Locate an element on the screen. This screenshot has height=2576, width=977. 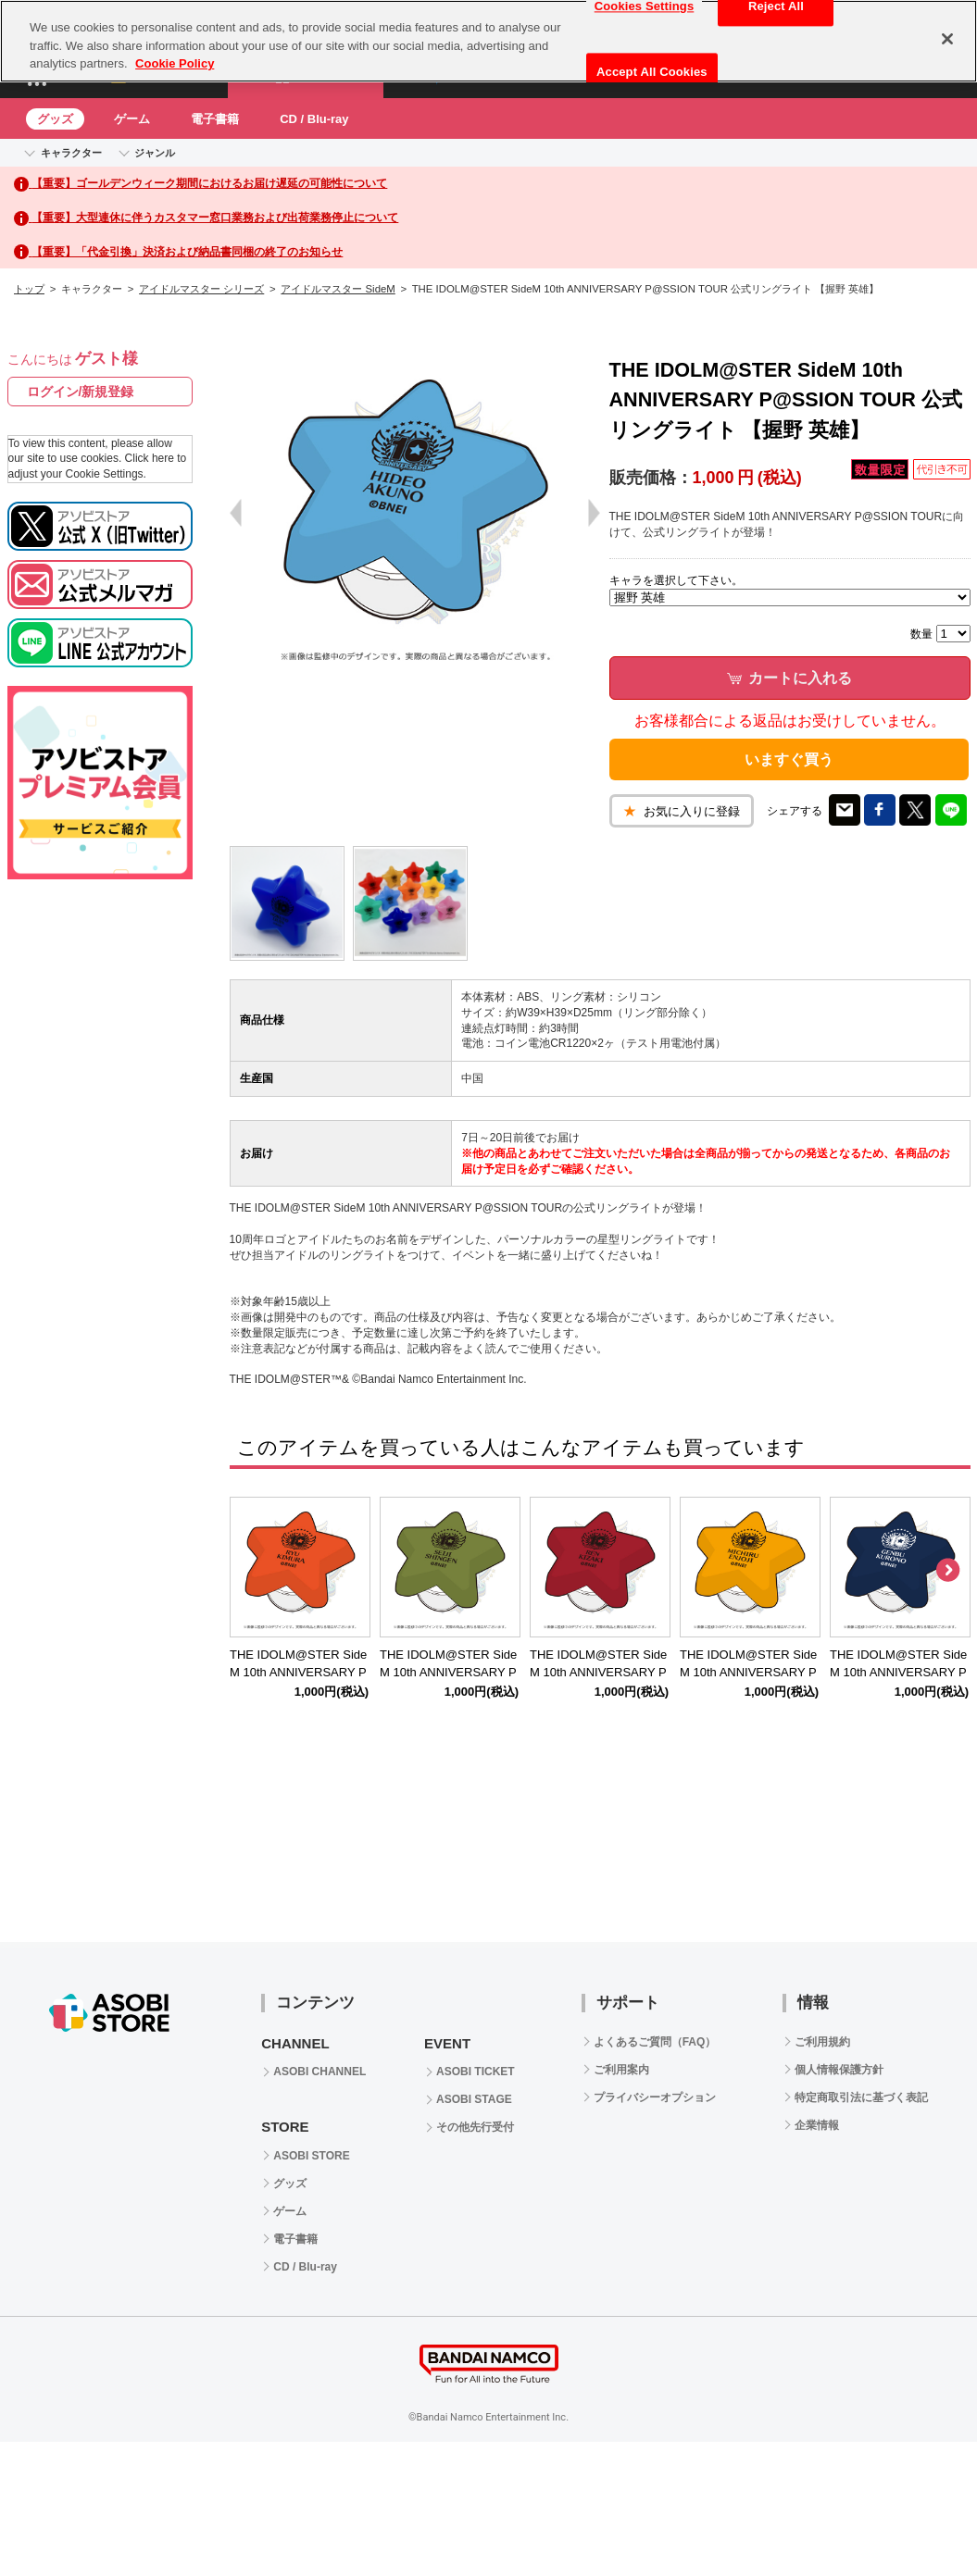
Next is located at coordinates (947, 1571).